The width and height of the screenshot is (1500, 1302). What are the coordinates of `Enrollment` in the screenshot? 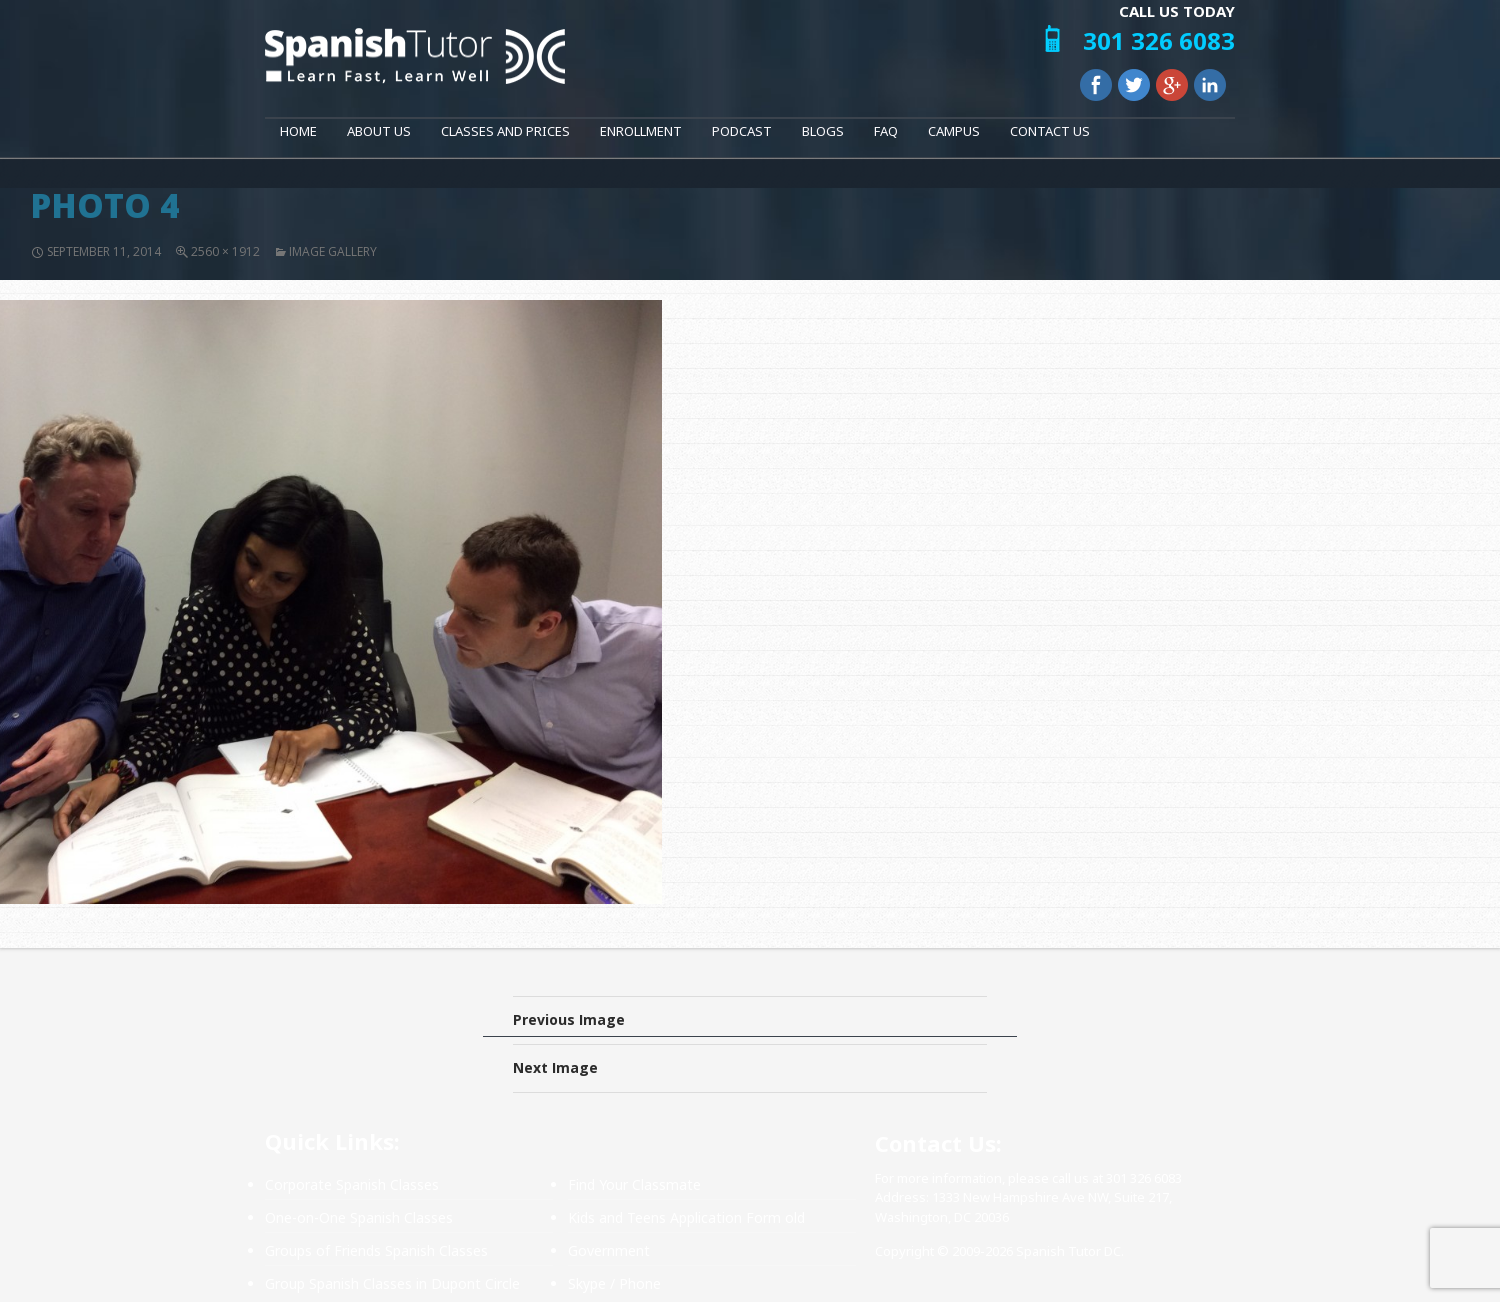 It's located at (641, 131).